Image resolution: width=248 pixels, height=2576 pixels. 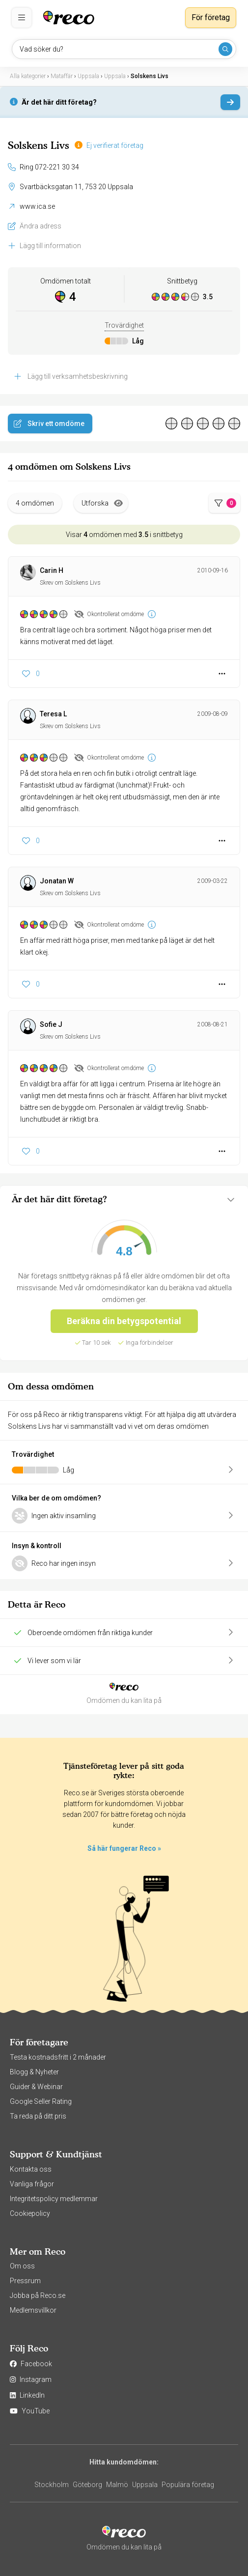 I want to click on Blogg & Nyheter, so click(x=34, y=2072).